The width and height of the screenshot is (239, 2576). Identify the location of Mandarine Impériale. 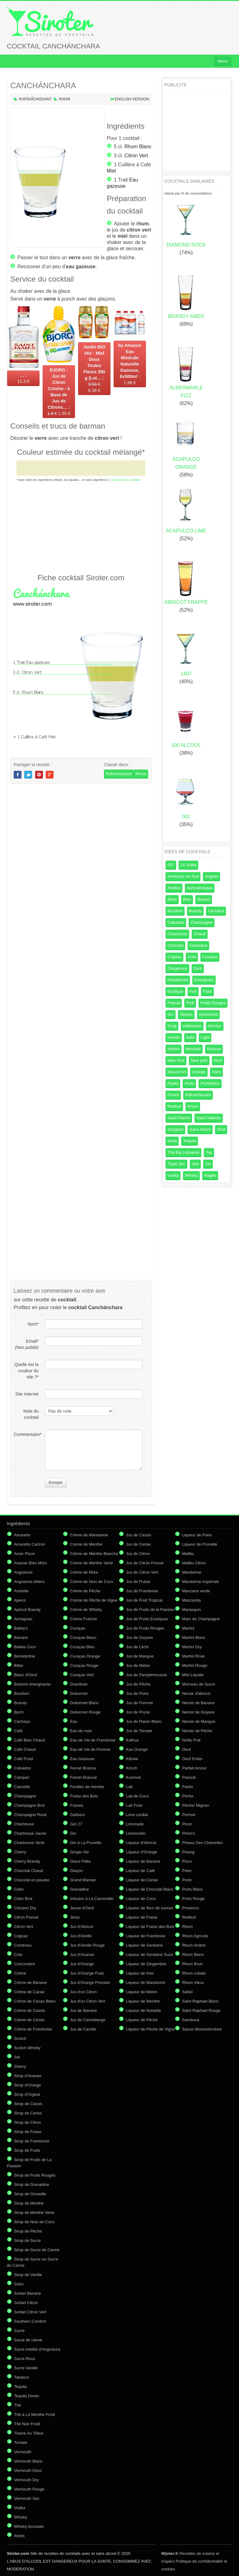
(200, 1581).